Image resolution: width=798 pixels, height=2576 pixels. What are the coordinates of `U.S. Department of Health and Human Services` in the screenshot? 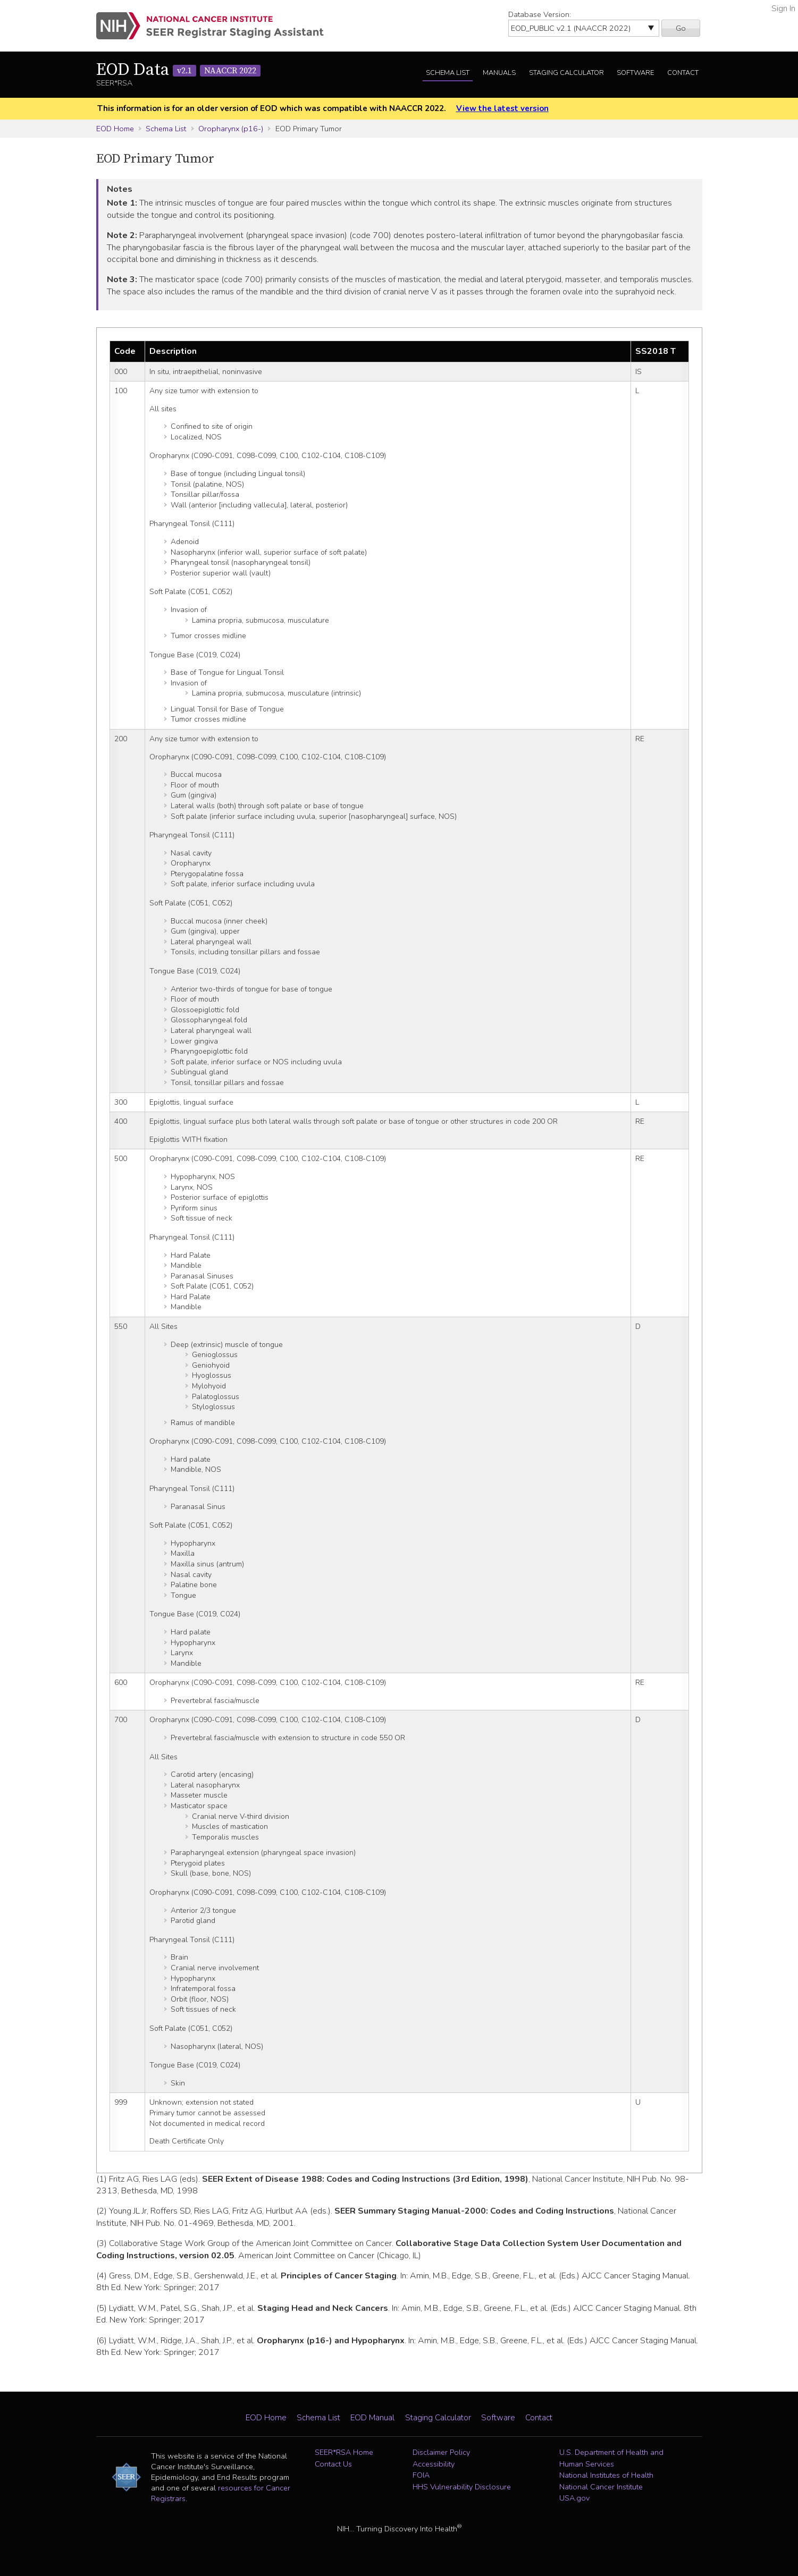 It's located at (611, 2458).